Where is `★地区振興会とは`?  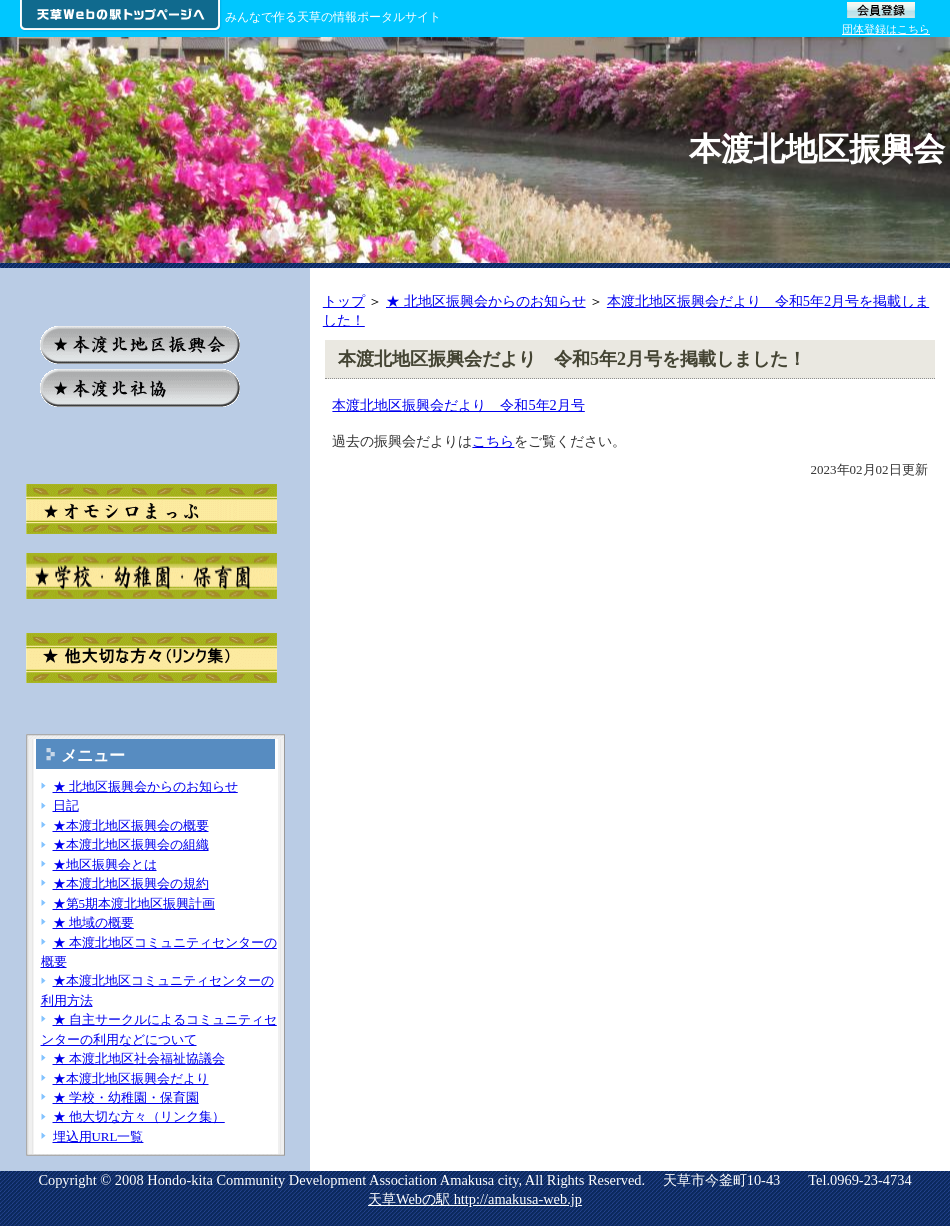 ★地区振興会とは is located at coordinates (105, 864).